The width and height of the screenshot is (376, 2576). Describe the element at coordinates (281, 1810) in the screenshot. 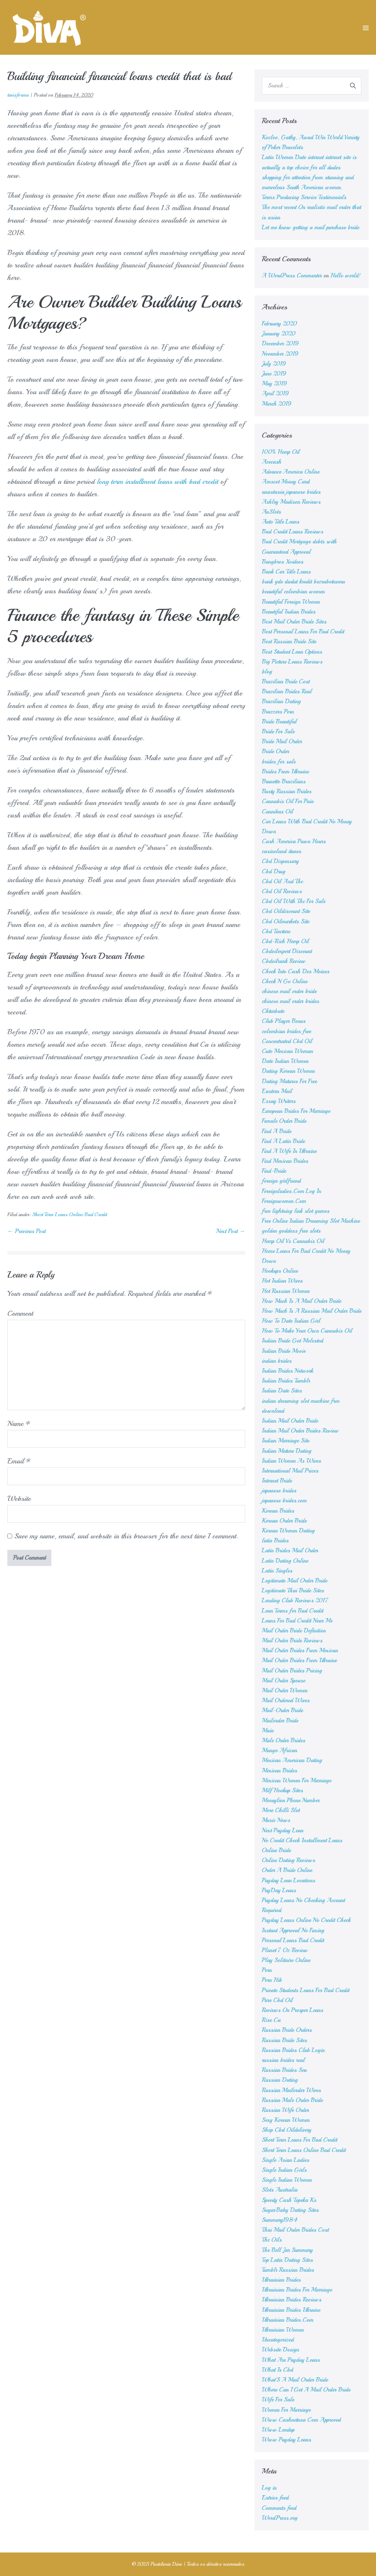

I see `More Chilli Slot` at that location.